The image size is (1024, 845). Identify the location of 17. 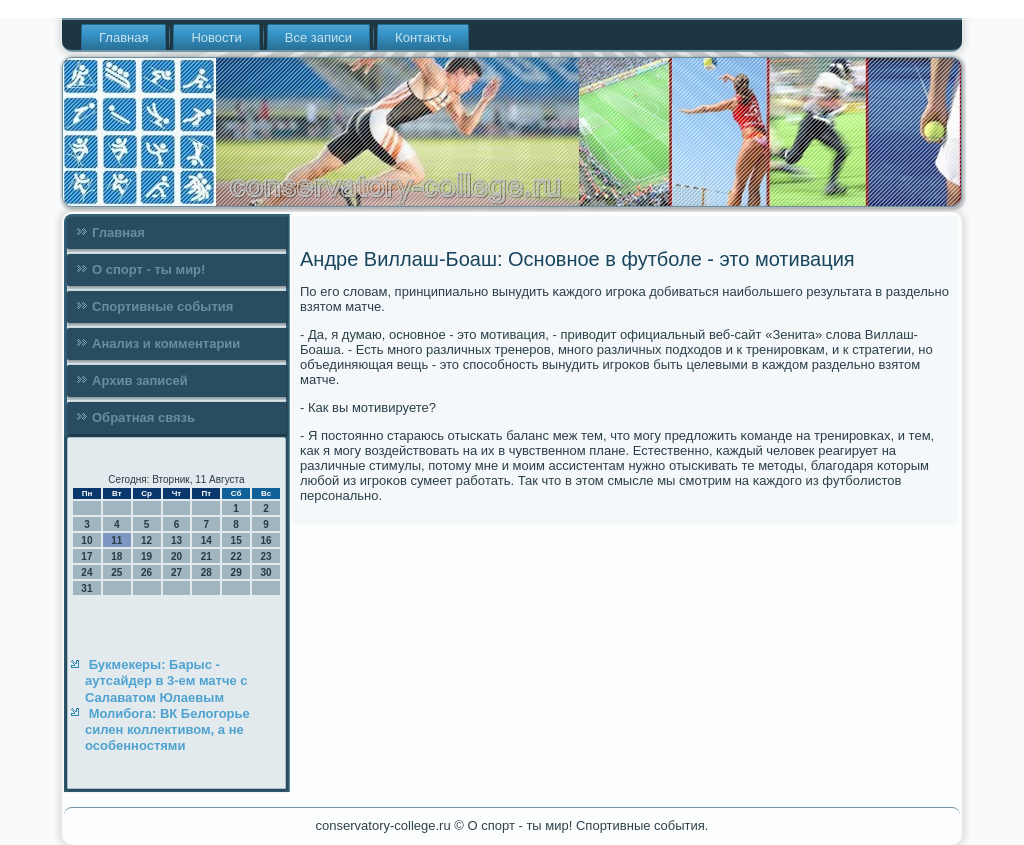
(86, 556).